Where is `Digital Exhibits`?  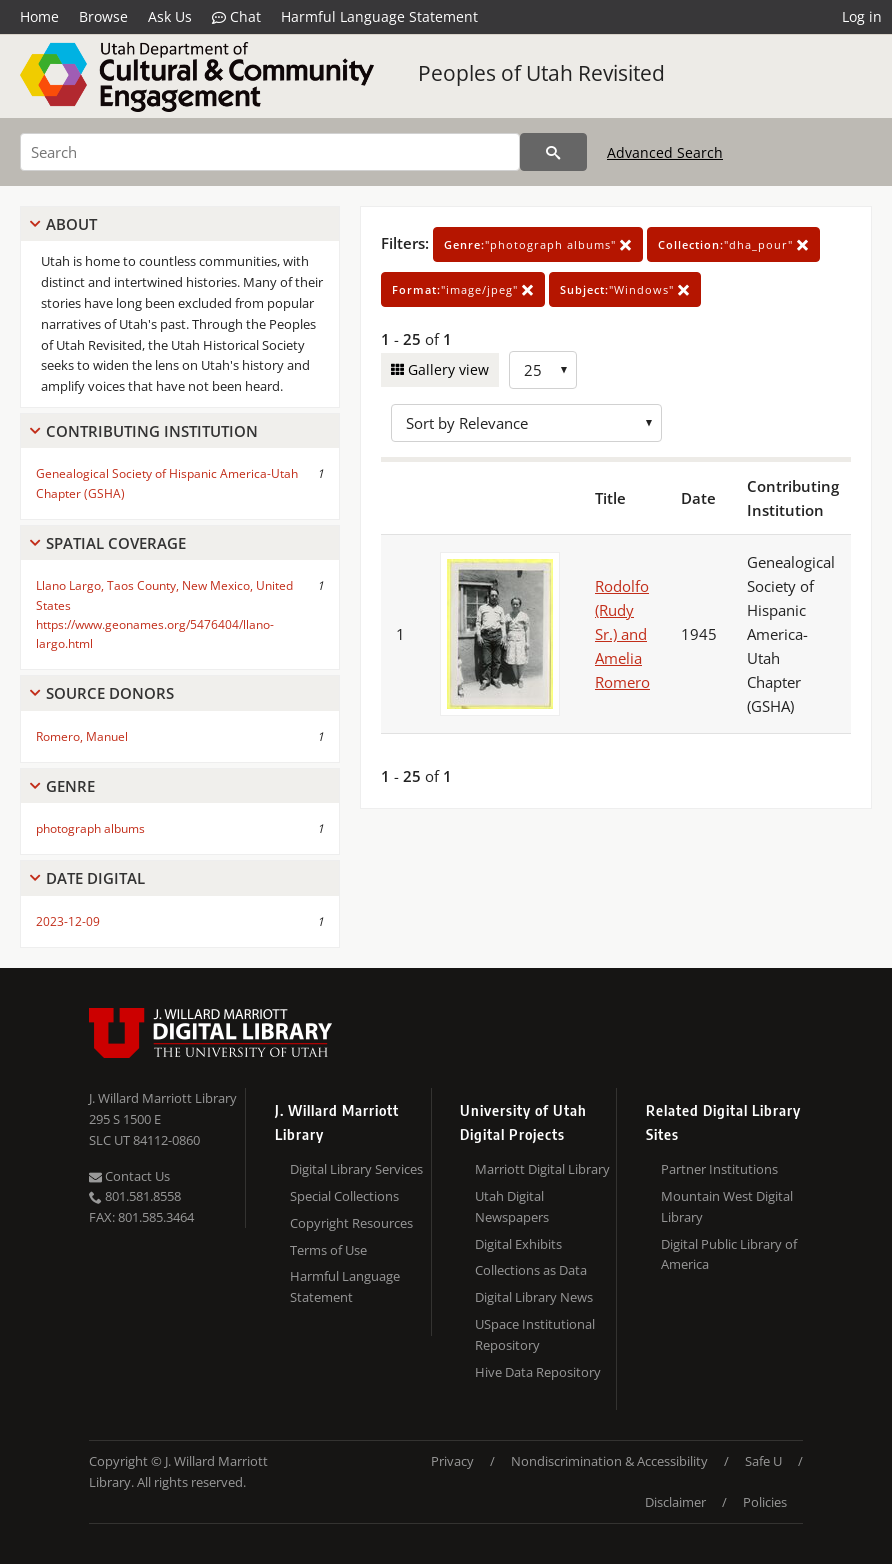
Digital Exhibits is located at coordinates (518, 1244).